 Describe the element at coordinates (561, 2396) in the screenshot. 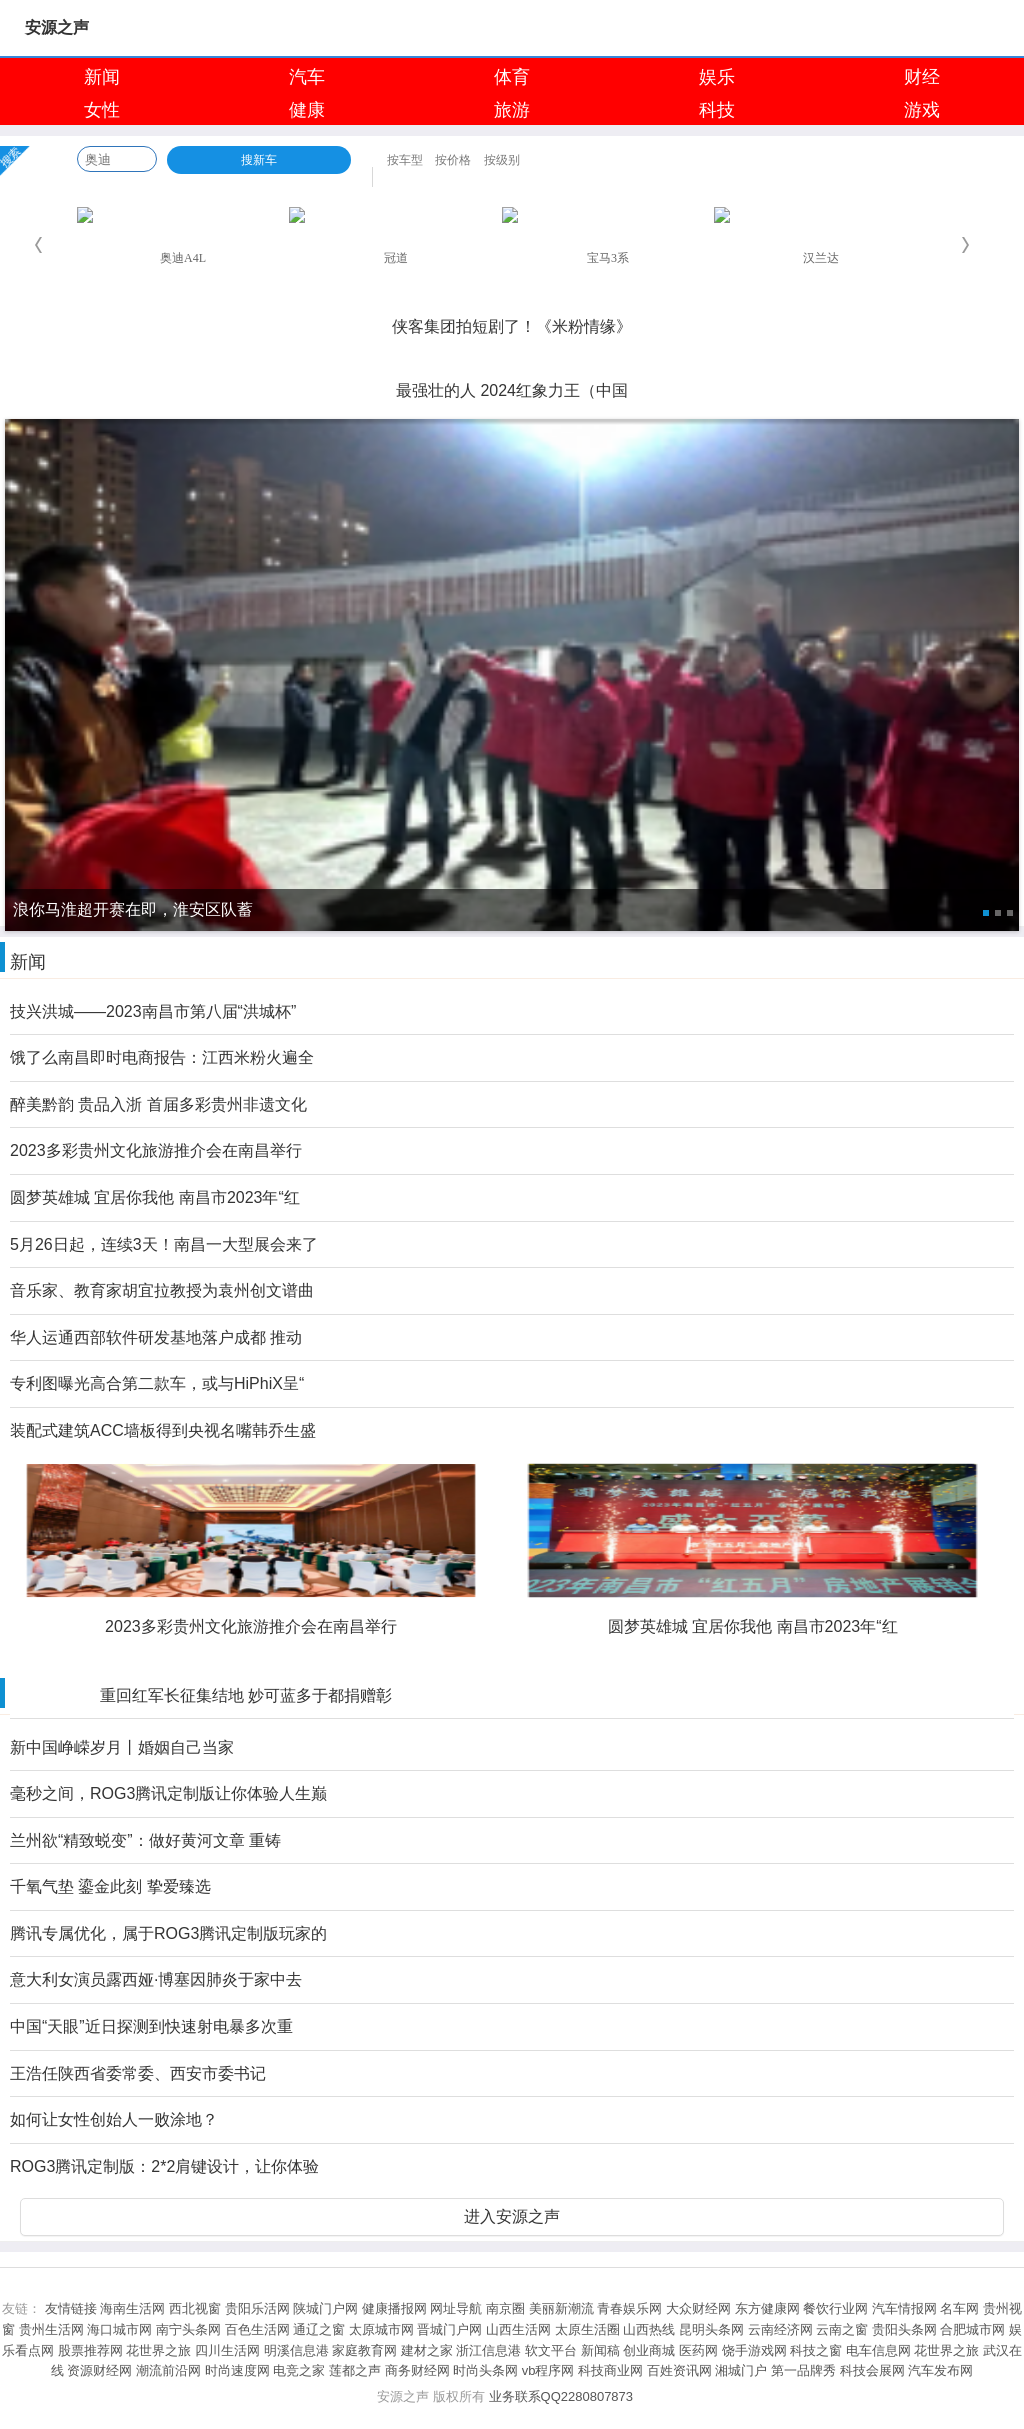

I see `业务联系QQ2280807873` at that location.